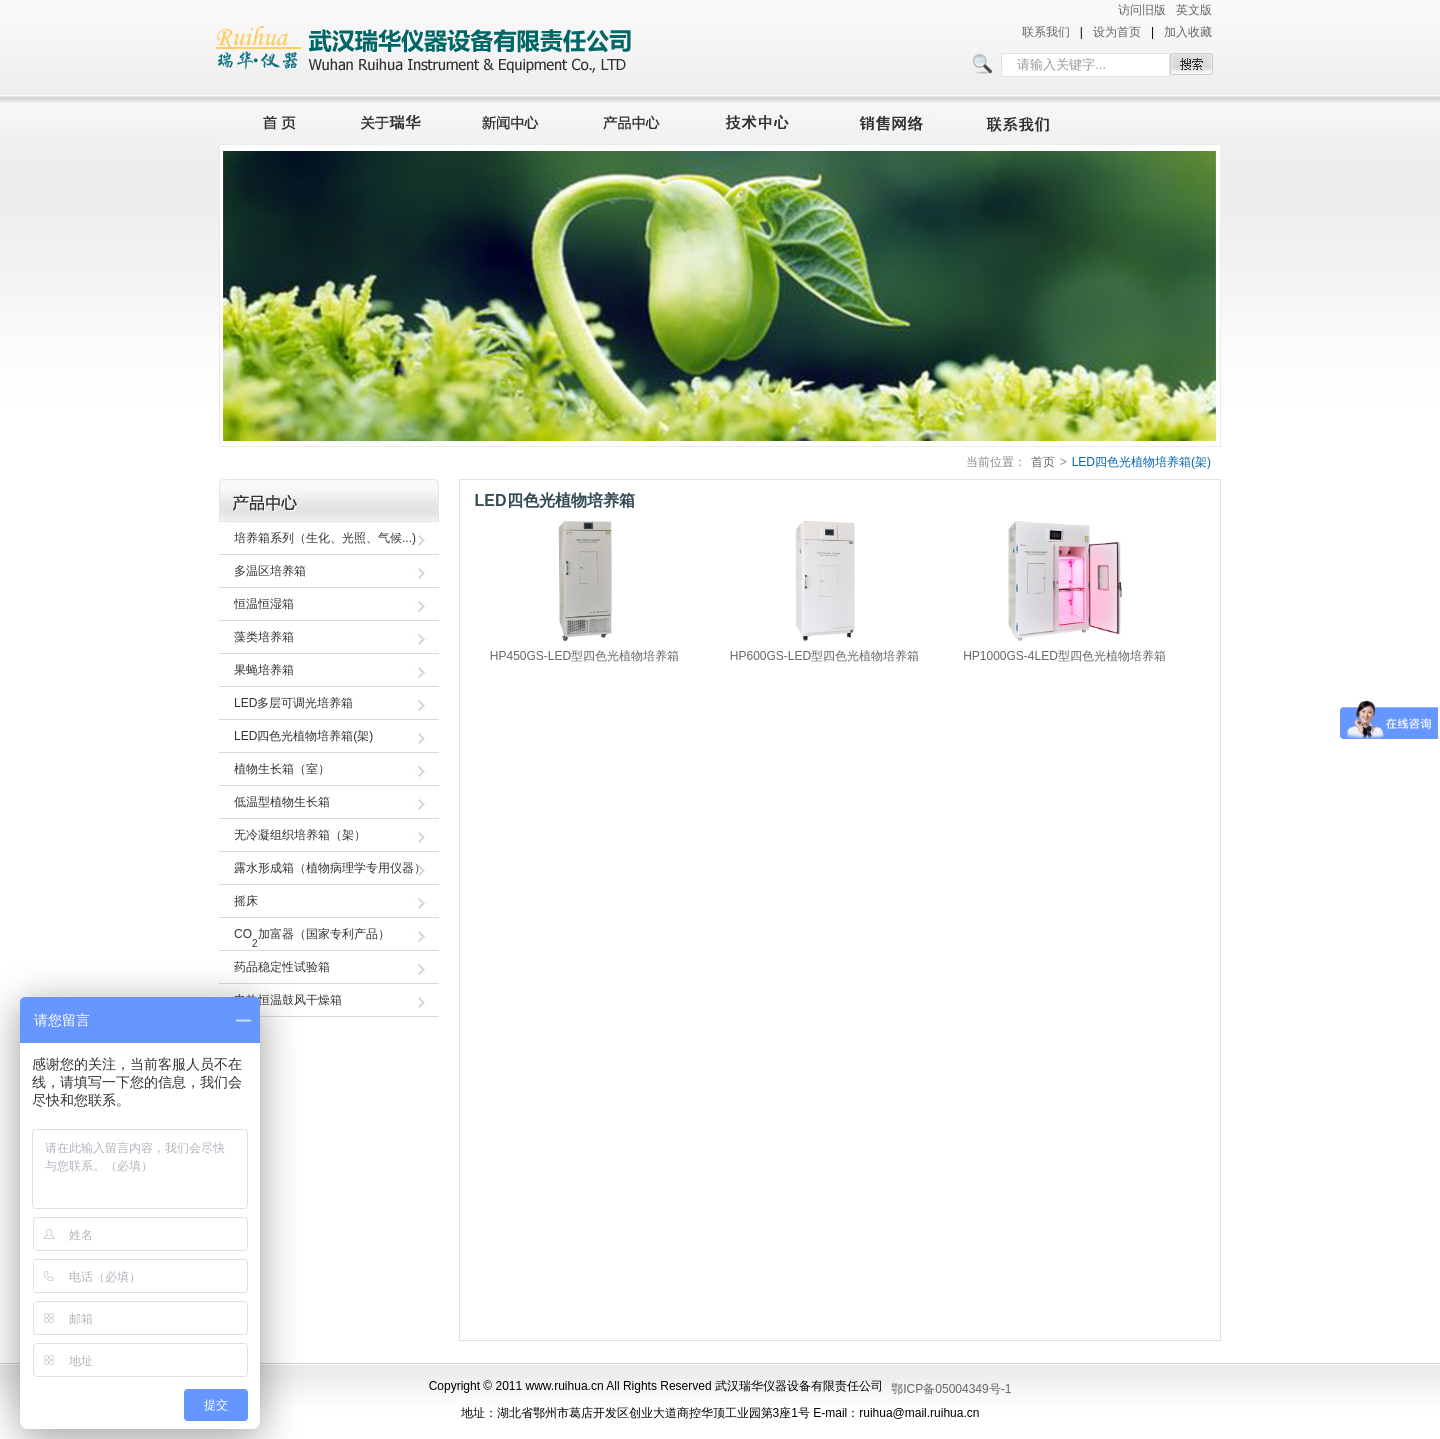 The height and width of the screenshot is (1439, 1440). What do you see at coordinates (293, 703) in the screenshot?
I see `LED多层可调光培养箱` at bounding box center [293, 703].